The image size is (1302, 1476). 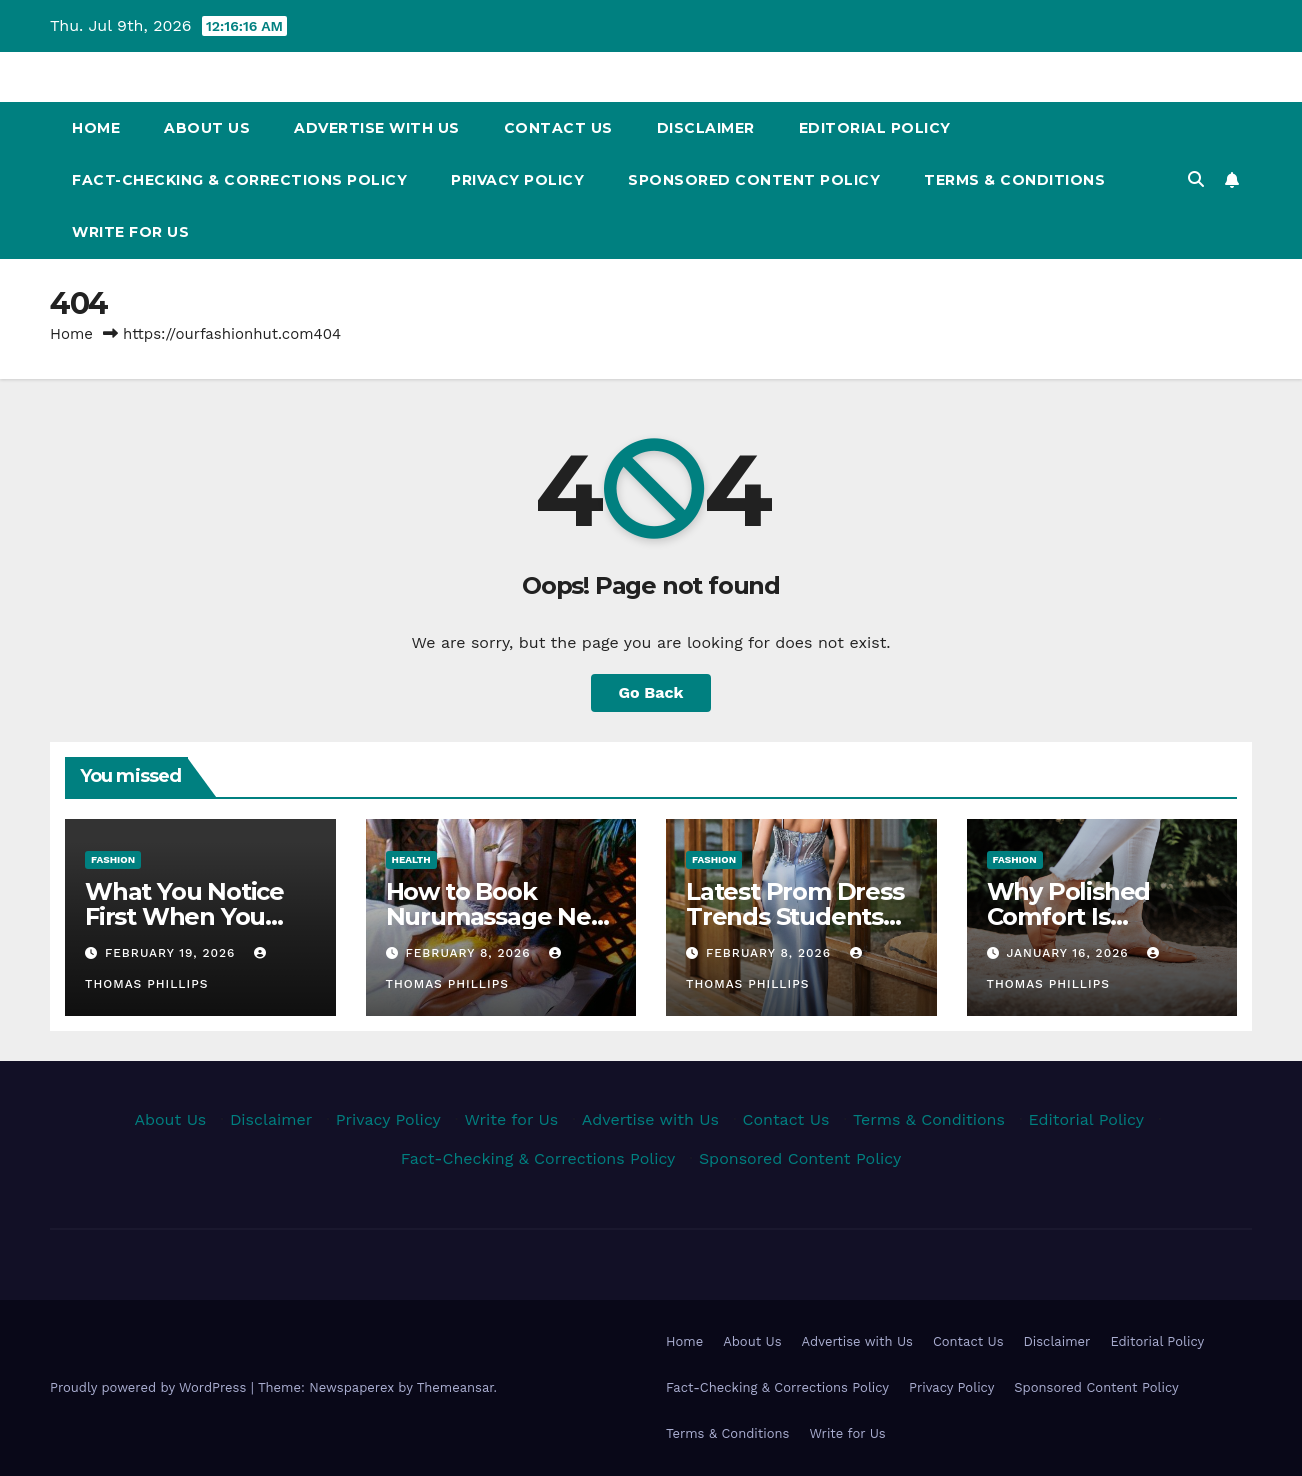 What do you see at coordinates (754, 180) in the screenshot?
I see `Sponsored Content Policy` at bounding box center [754, 180].